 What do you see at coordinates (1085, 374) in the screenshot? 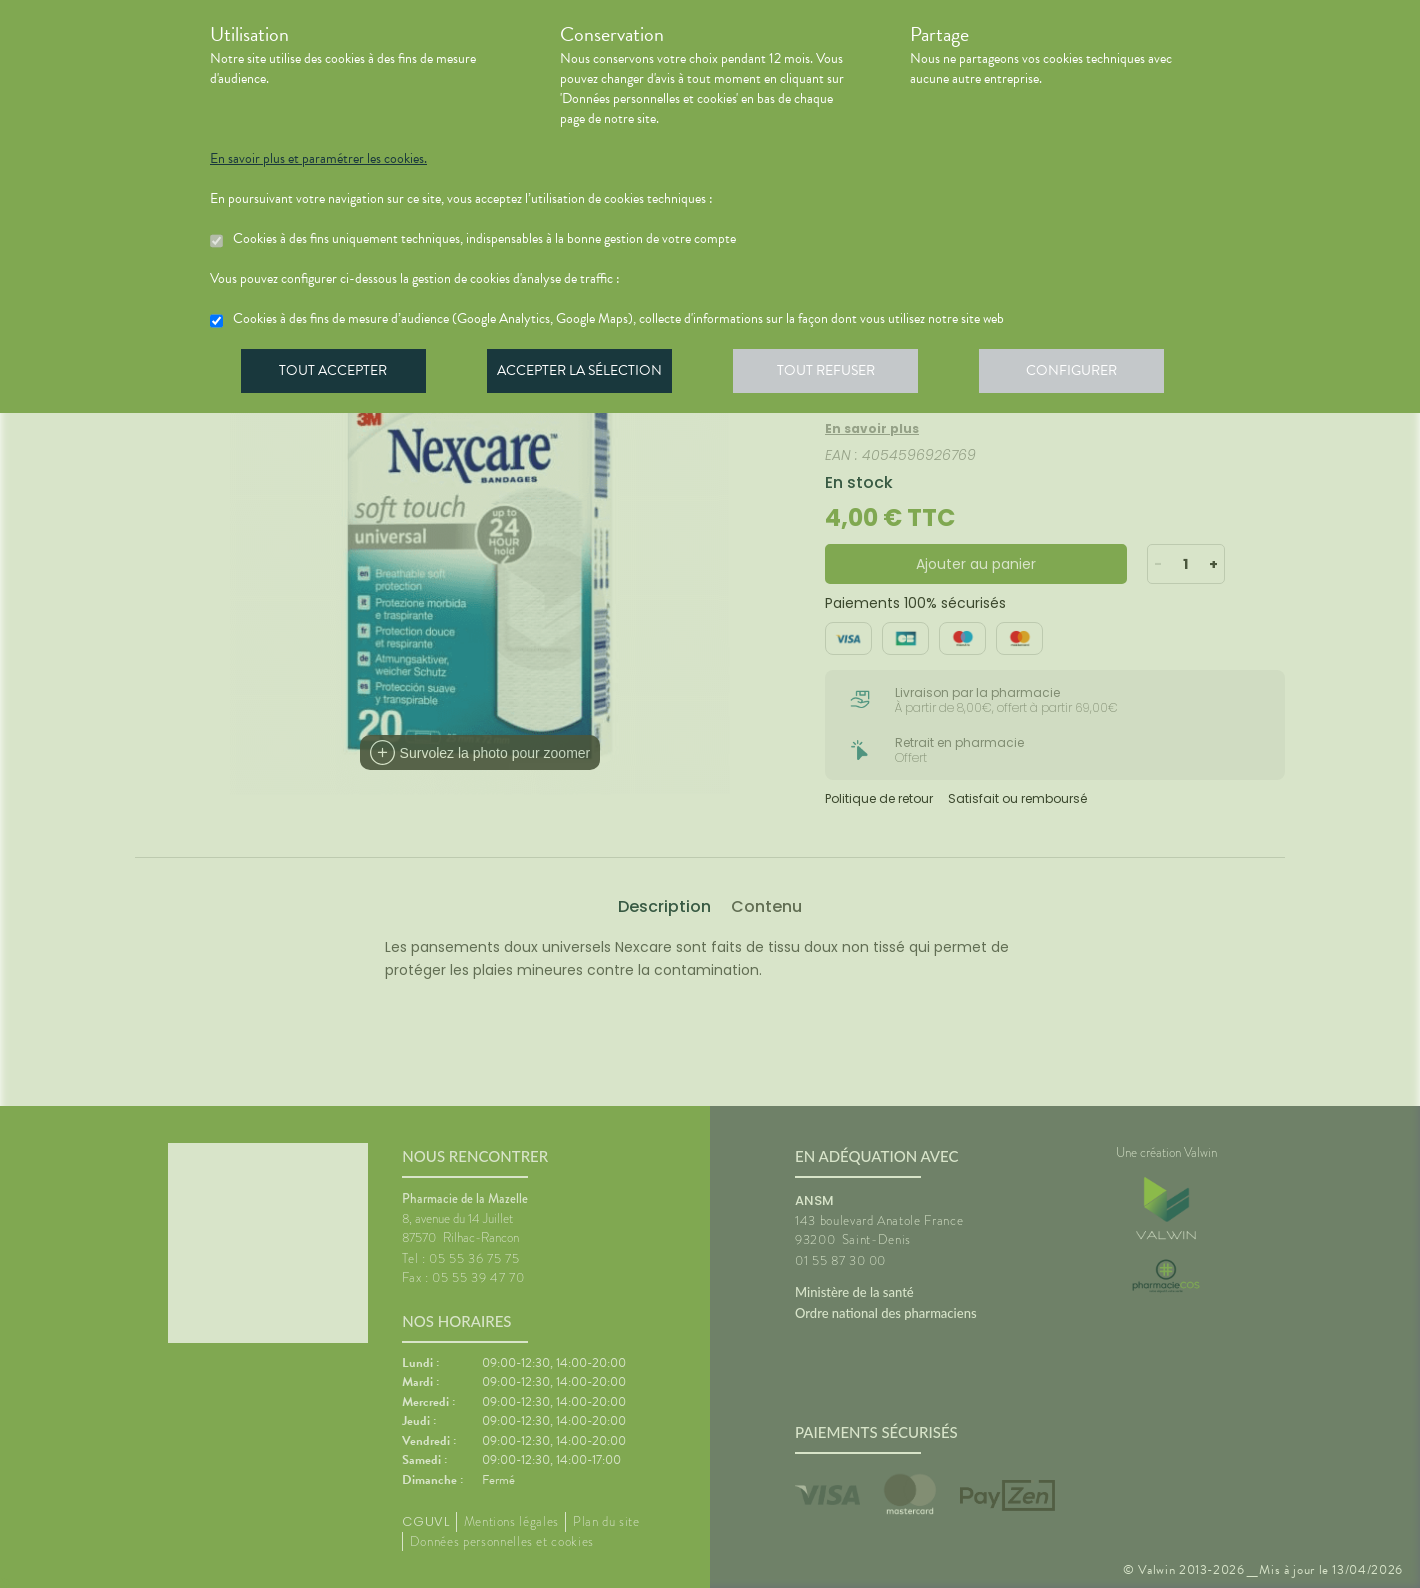
I see `Configurer` at bounding box center [1085, 374].